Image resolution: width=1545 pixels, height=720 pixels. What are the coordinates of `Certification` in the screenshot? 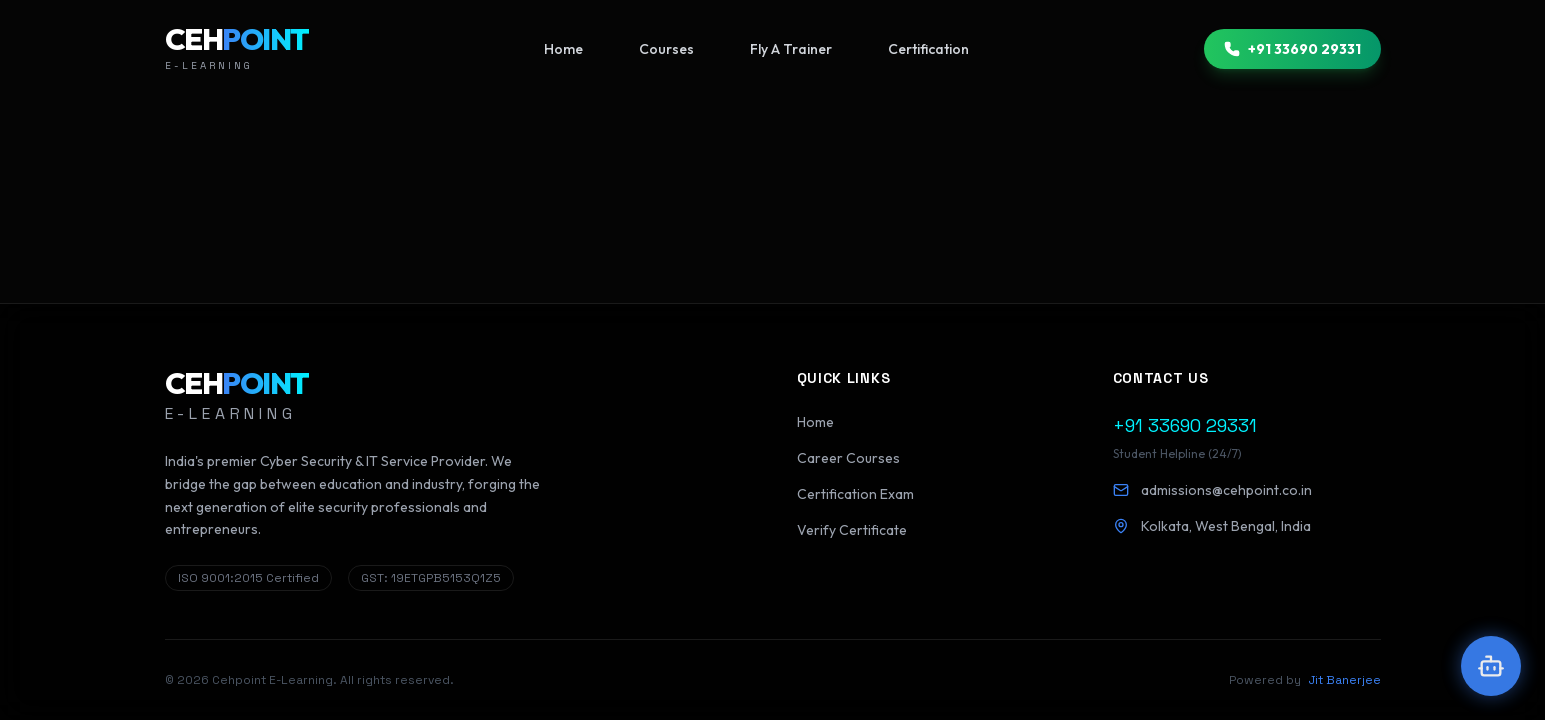 It's located at (928, 49).